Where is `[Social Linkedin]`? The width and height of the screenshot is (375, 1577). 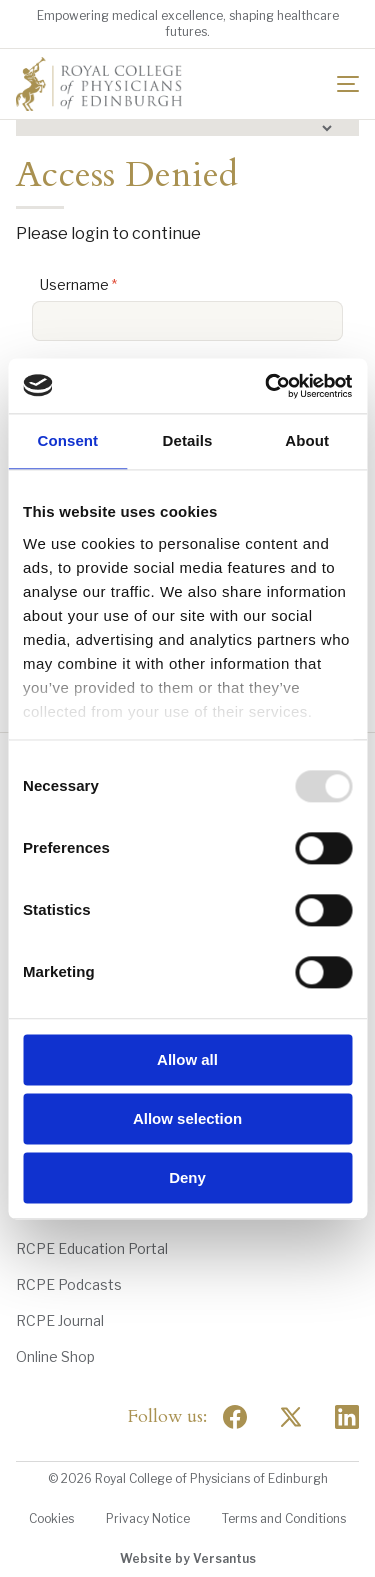
[Social Linkedin] is located at coordinates (347, 1417).